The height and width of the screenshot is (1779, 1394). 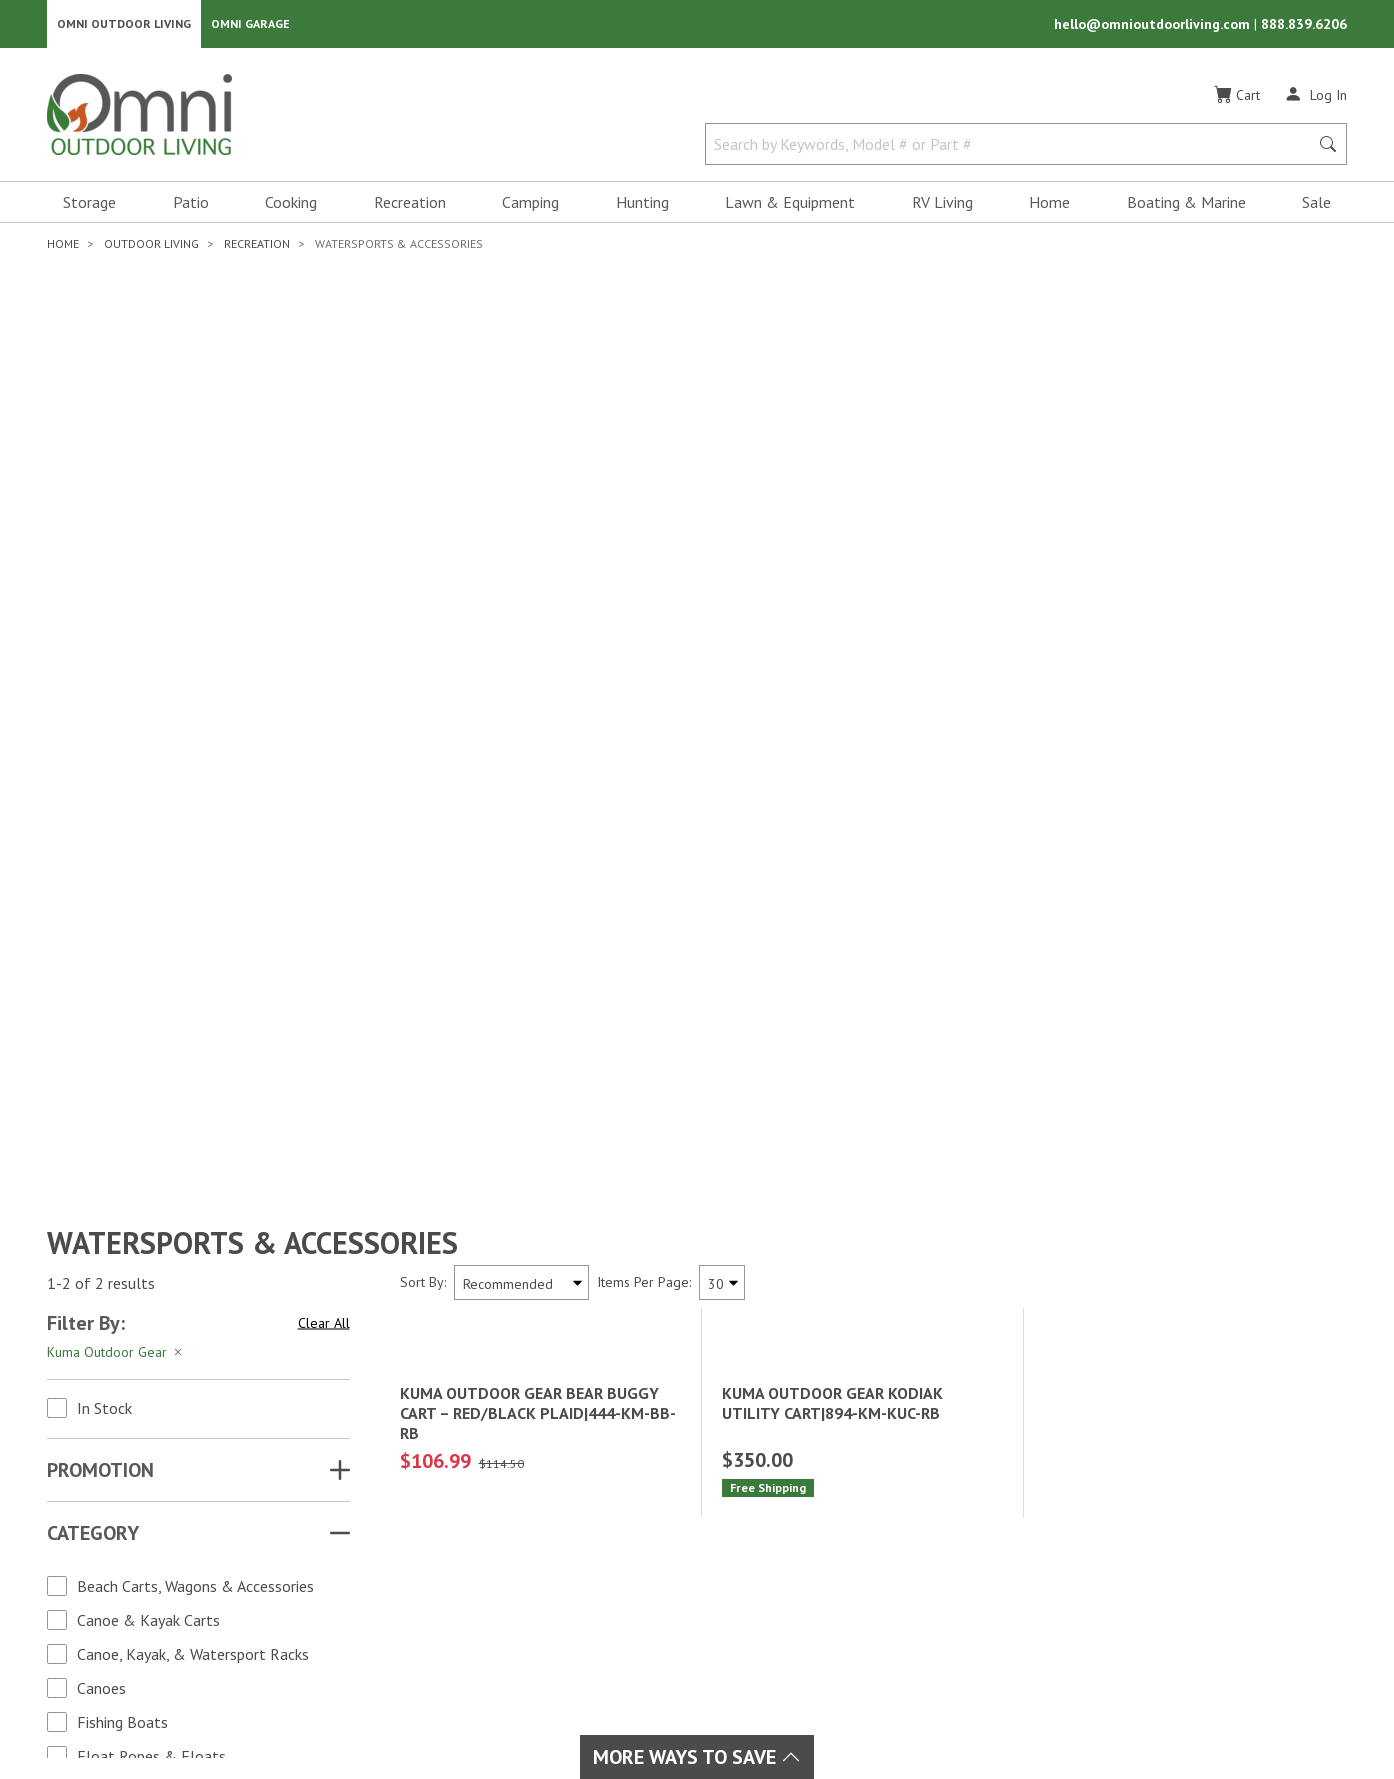 I want to click on Hunting, so click(x=642, y=206).